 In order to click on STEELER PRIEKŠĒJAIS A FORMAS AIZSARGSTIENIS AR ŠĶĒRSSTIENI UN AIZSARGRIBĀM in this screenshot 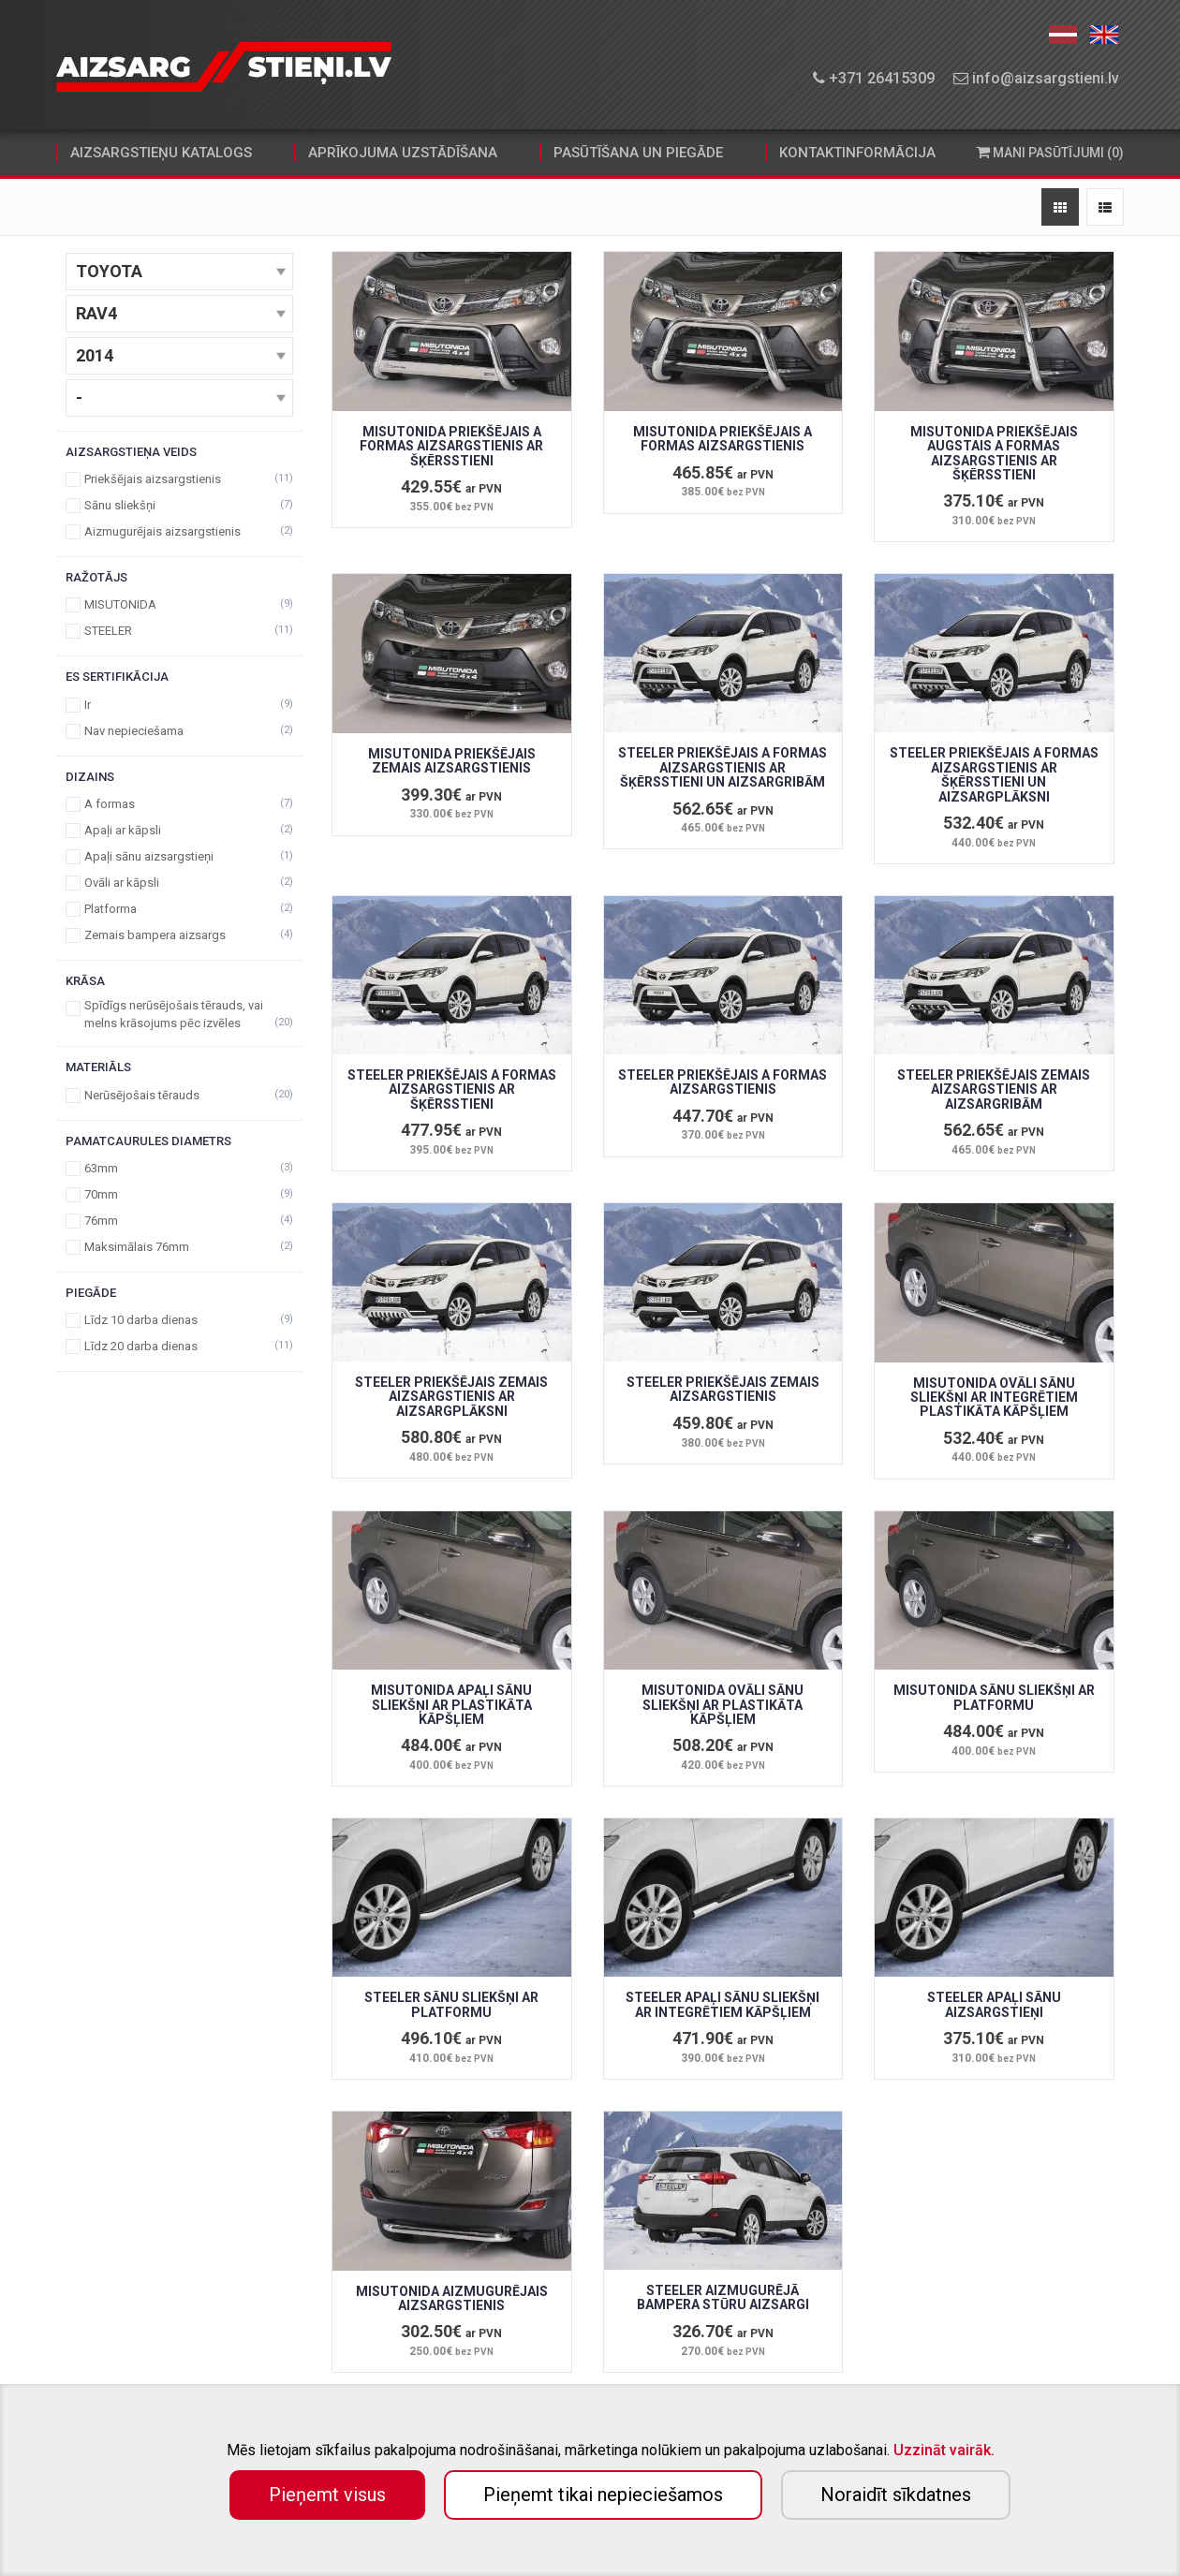, I will do `click(722, 767)`.